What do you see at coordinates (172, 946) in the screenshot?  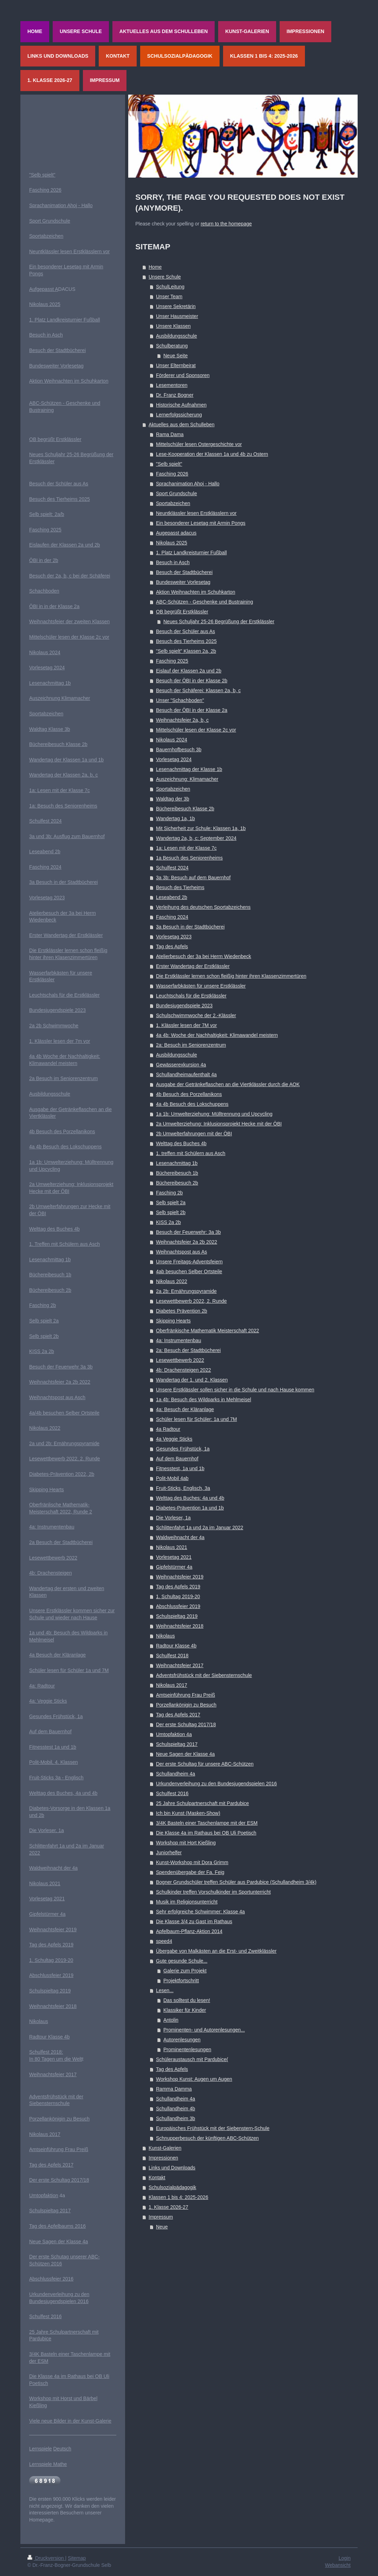 I see `Tag des Apfels` at bounding box center [172, 946].